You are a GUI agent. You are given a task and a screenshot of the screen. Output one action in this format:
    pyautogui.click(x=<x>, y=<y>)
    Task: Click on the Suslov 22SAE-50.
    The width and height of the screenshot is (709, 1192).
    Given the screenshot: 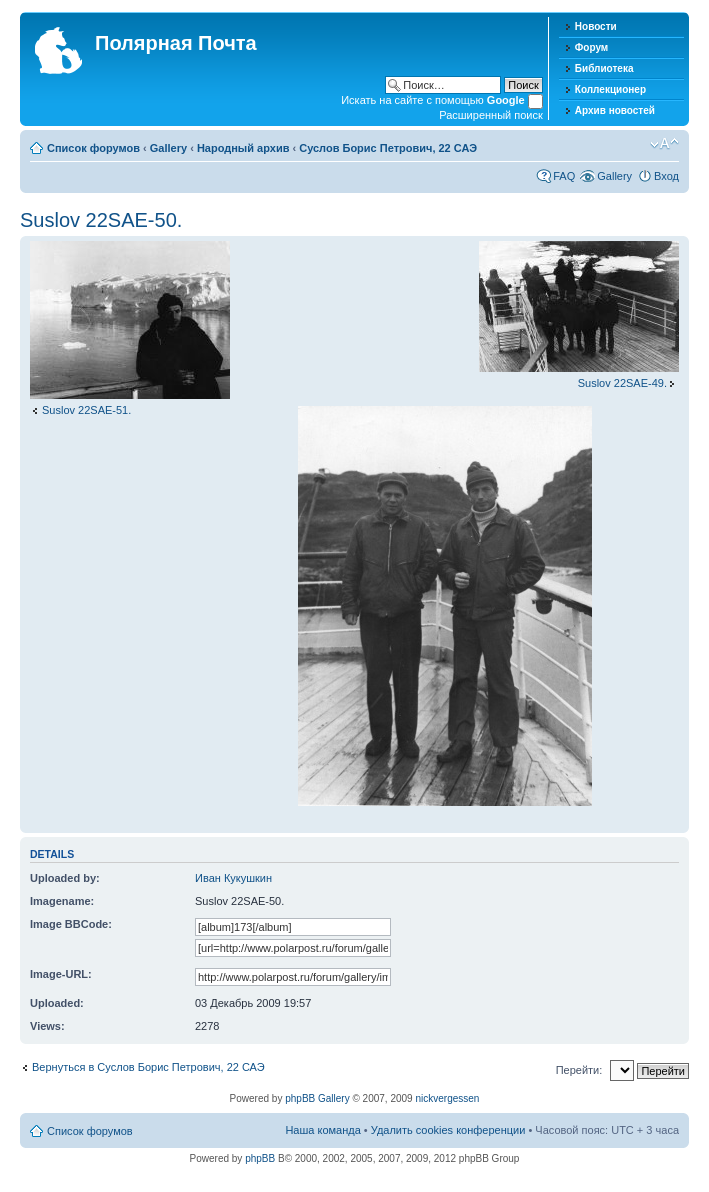 What is the action you would take?
    pyautogui.click(x=101, y=220)
    